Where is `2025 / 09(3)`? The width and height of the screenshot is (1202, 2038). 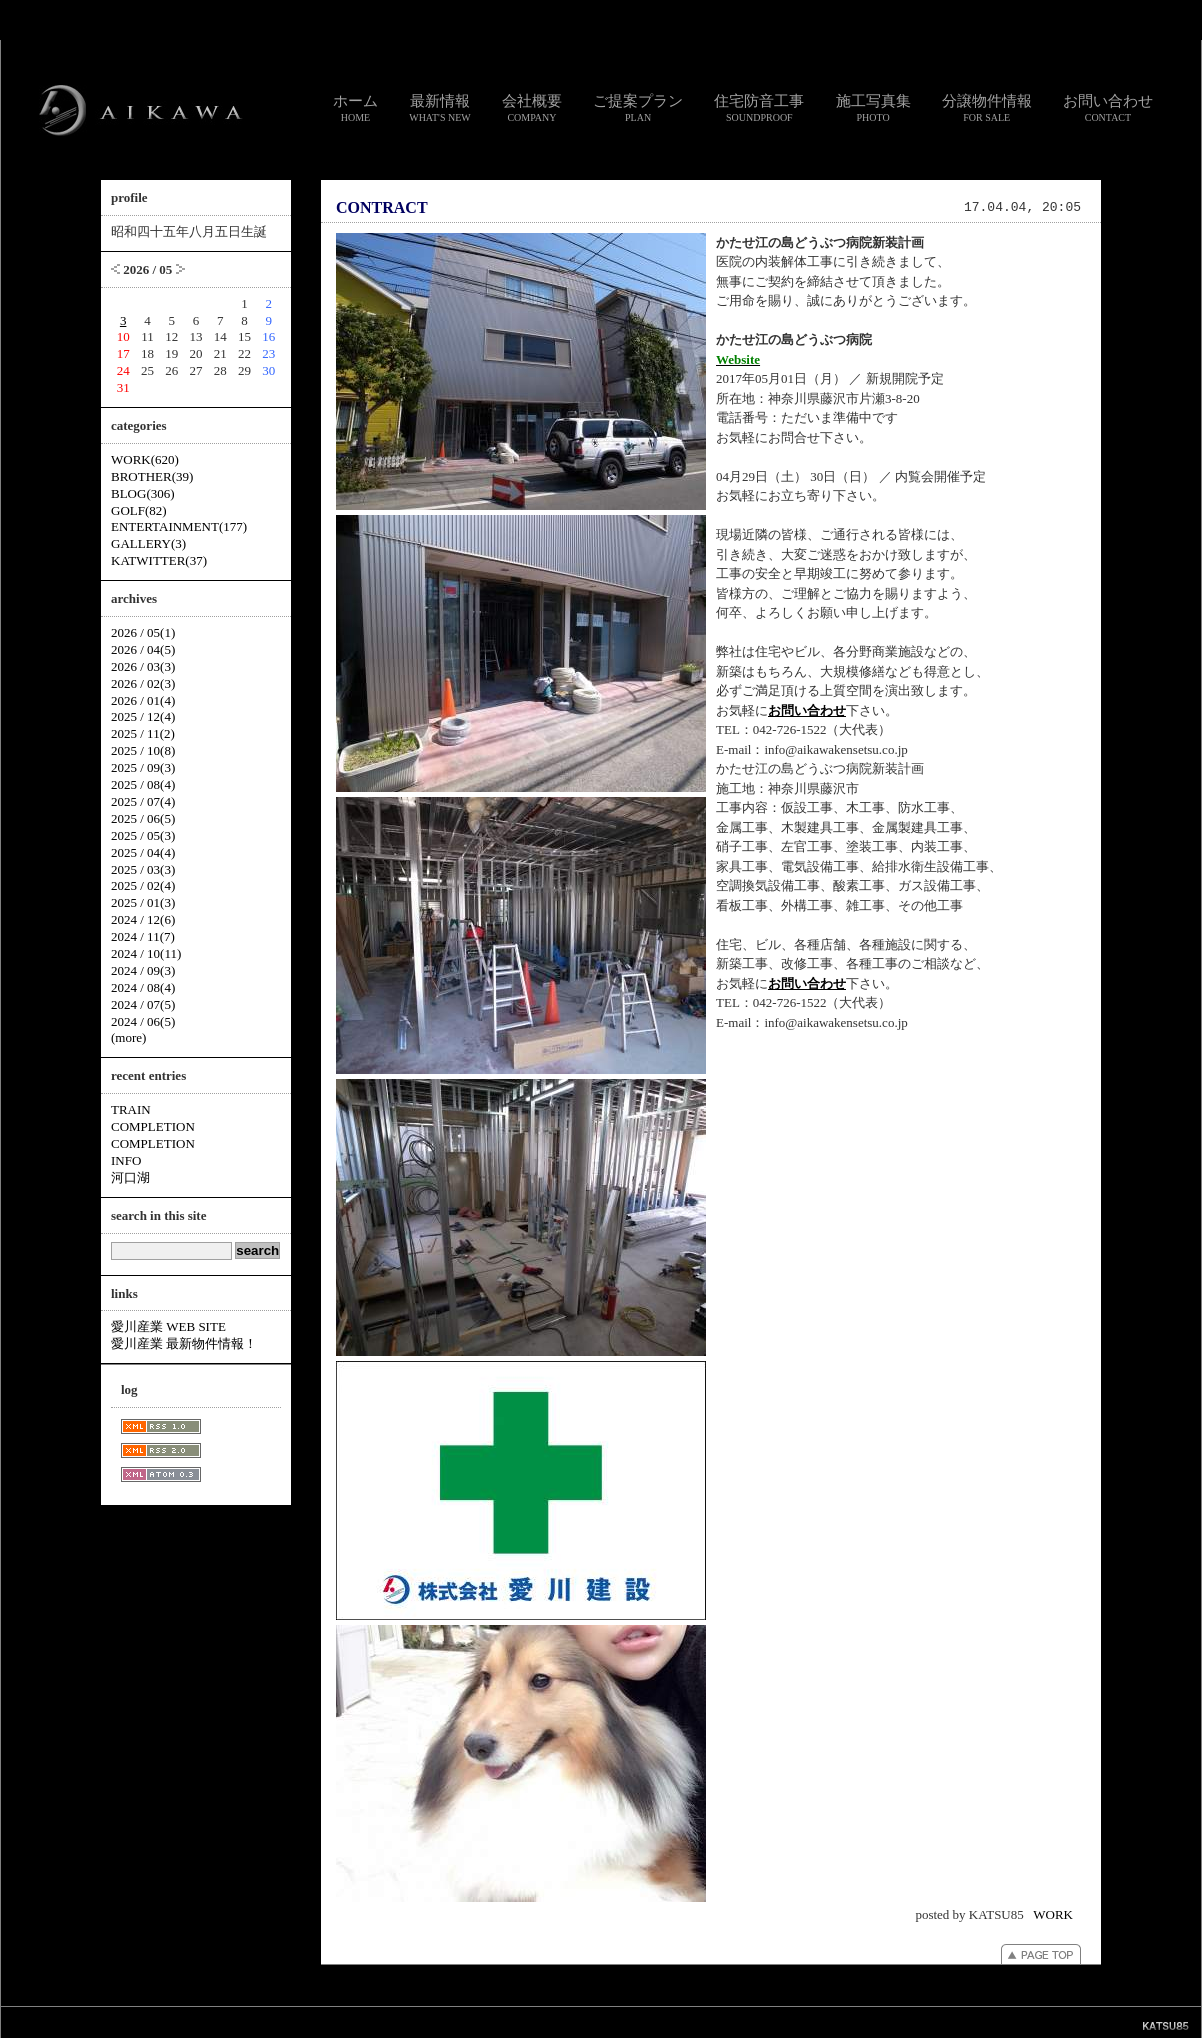 2025 / 09(3) is located at coordinates (143, 767).